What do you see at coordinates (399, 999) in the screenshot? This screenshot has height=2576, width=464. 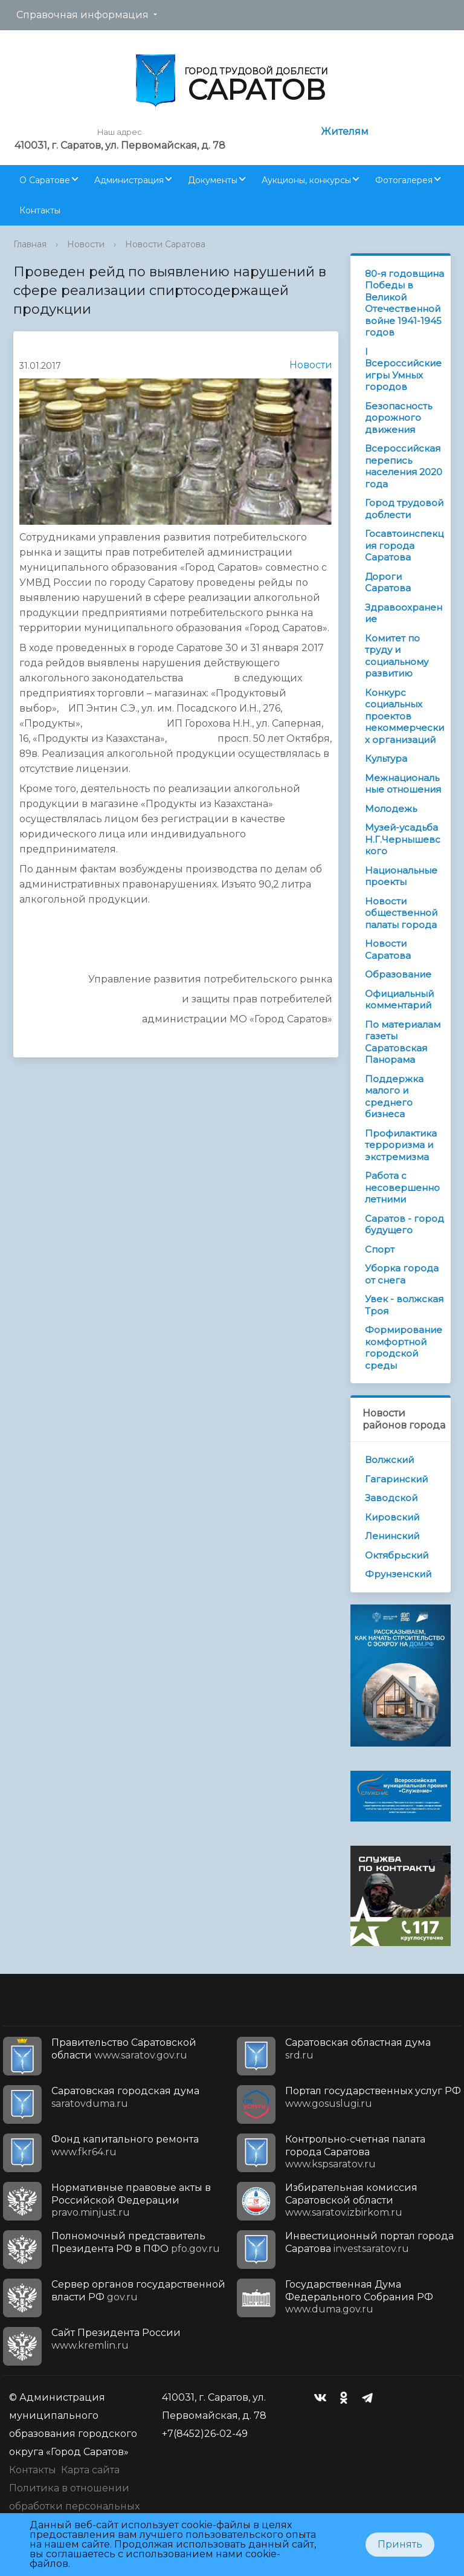 I see `Официальный комментарий` at bounding box center [399, 999].